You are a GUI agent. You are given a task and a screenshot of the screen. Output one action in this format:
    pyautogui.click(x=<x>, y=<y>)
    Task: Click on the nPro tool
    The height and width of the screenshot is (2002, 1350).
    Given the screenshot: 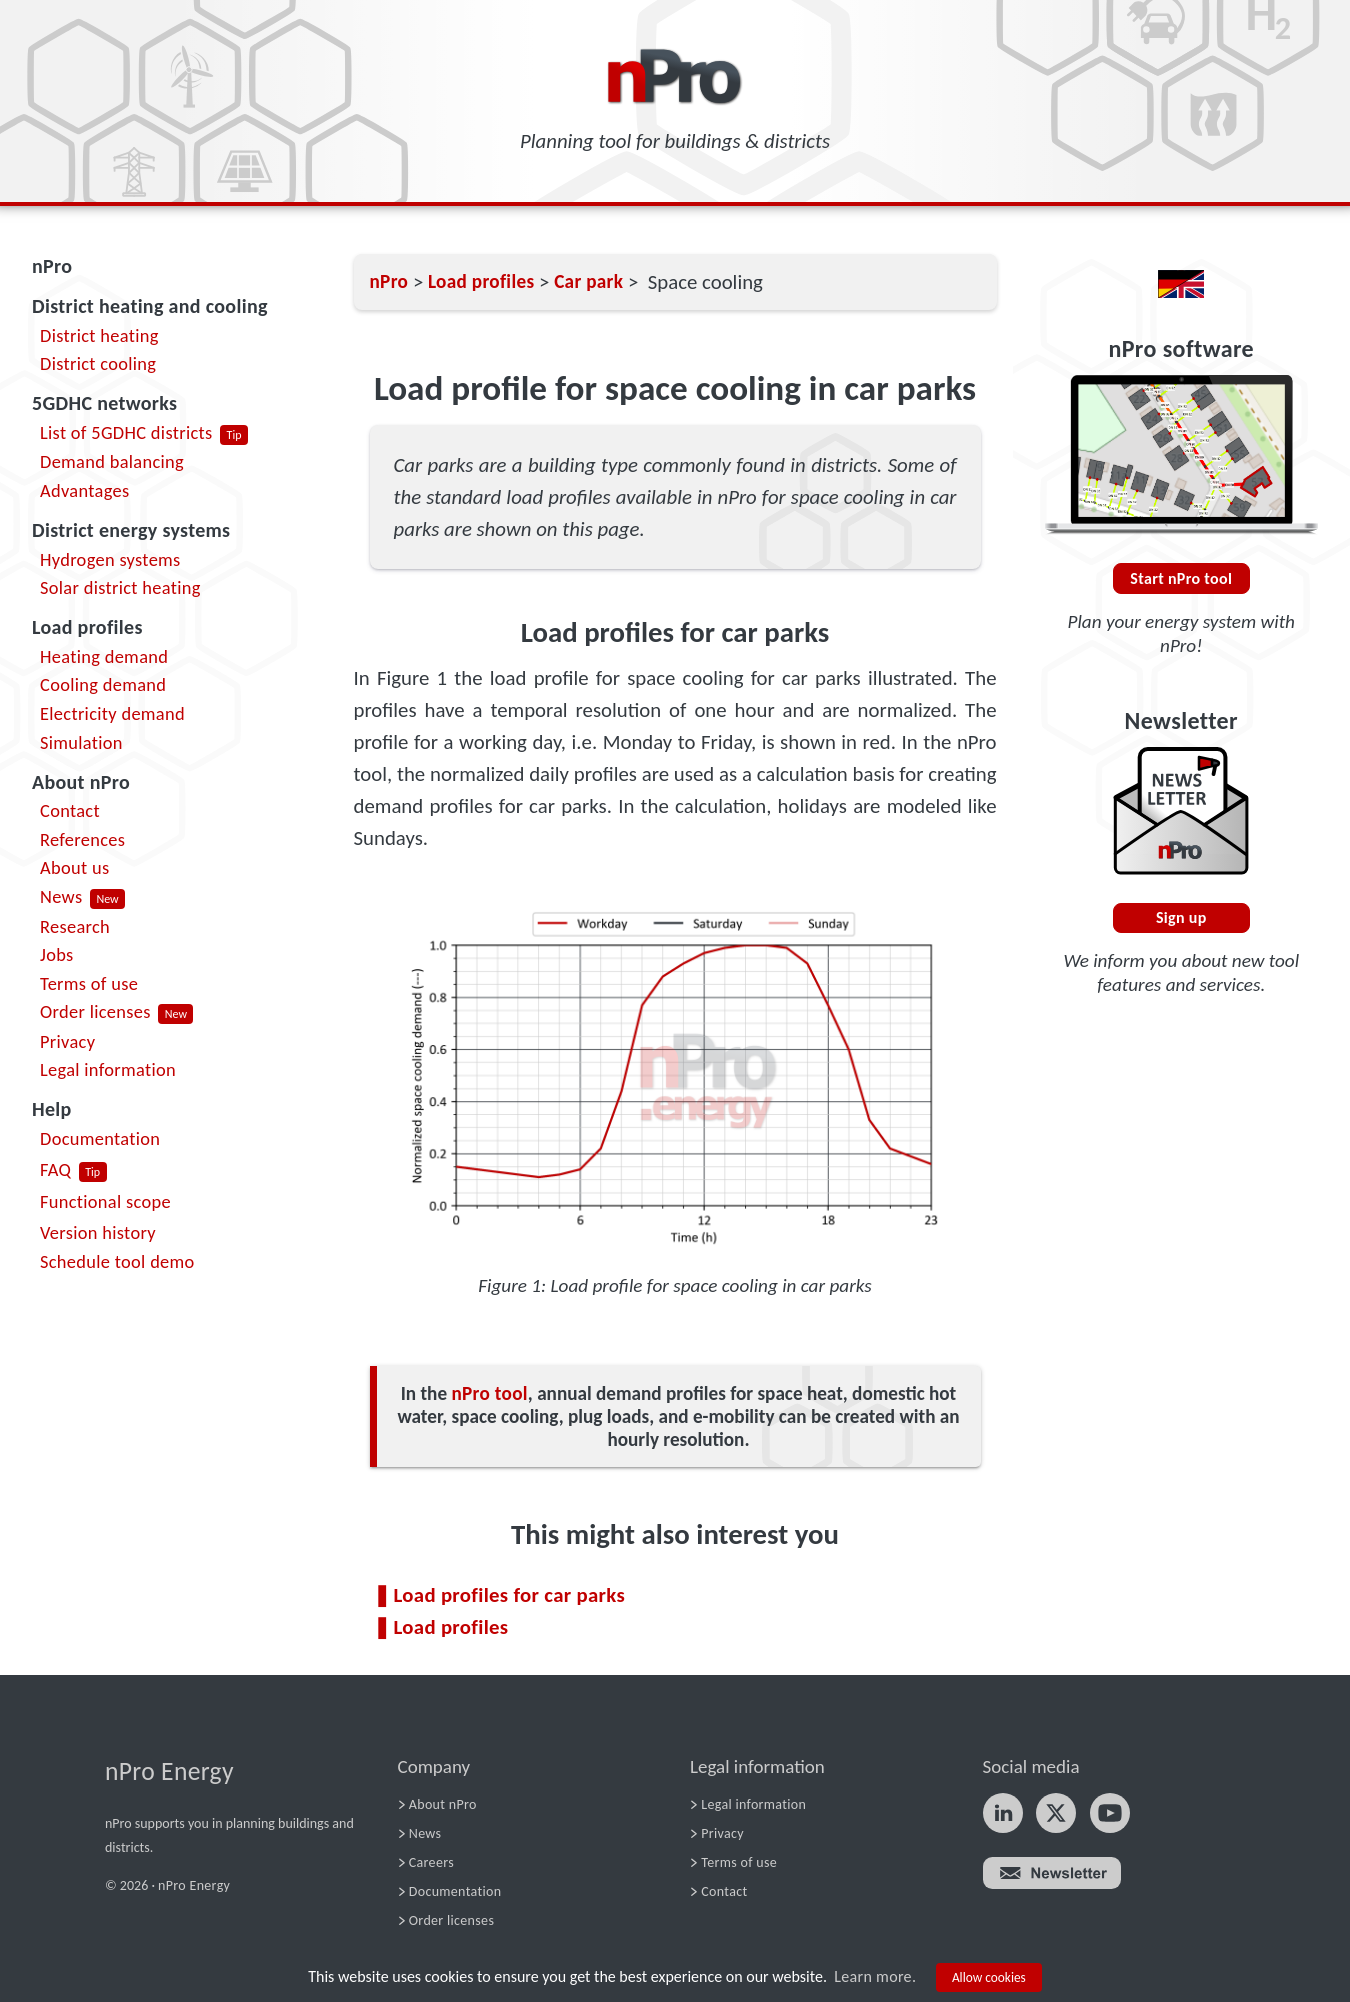 What is the action you would take?
    pyautogui.click(x=489, y=1393)
    